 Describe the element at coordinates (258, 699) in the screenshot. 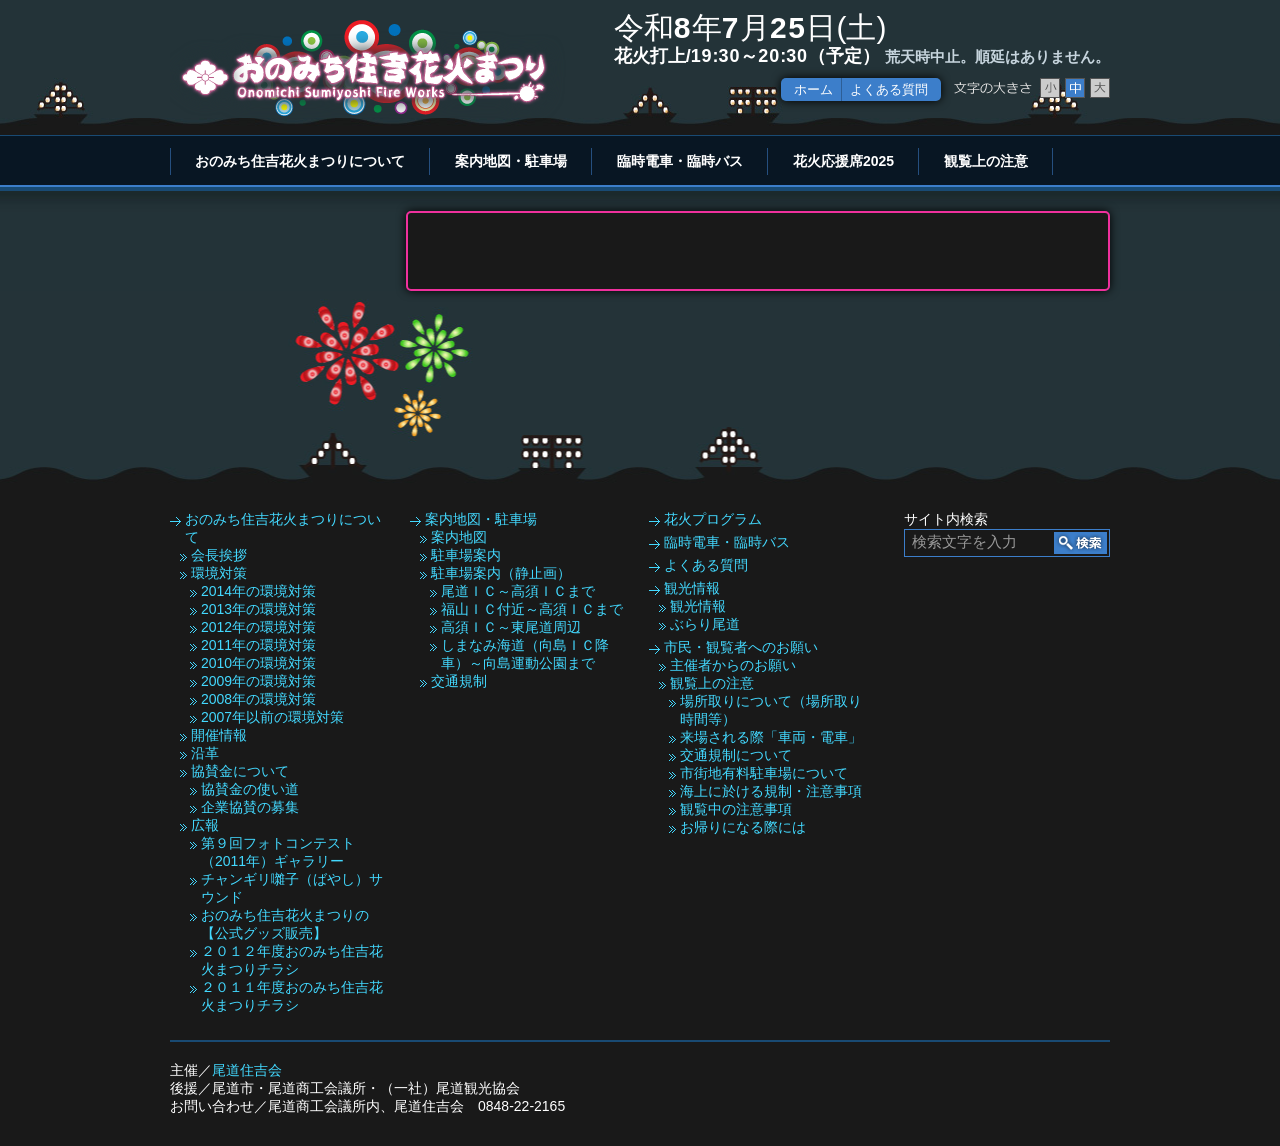

I see `2008年の環境対策` at that location.